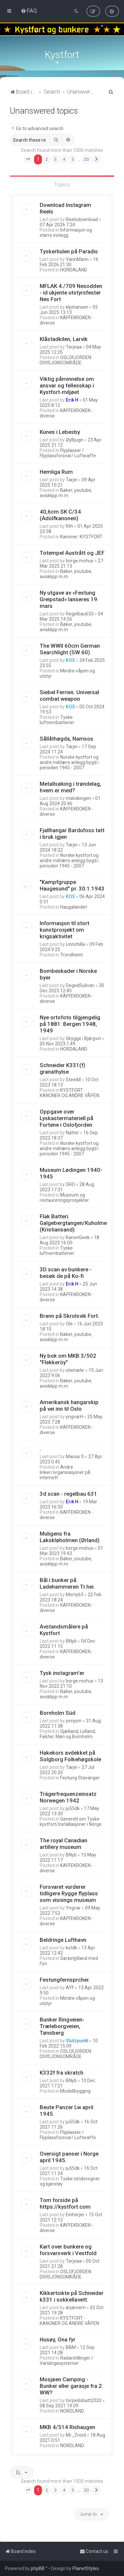 This screenshot has width=124, height=2576. I want to click on SRO, so click(70, 1183).